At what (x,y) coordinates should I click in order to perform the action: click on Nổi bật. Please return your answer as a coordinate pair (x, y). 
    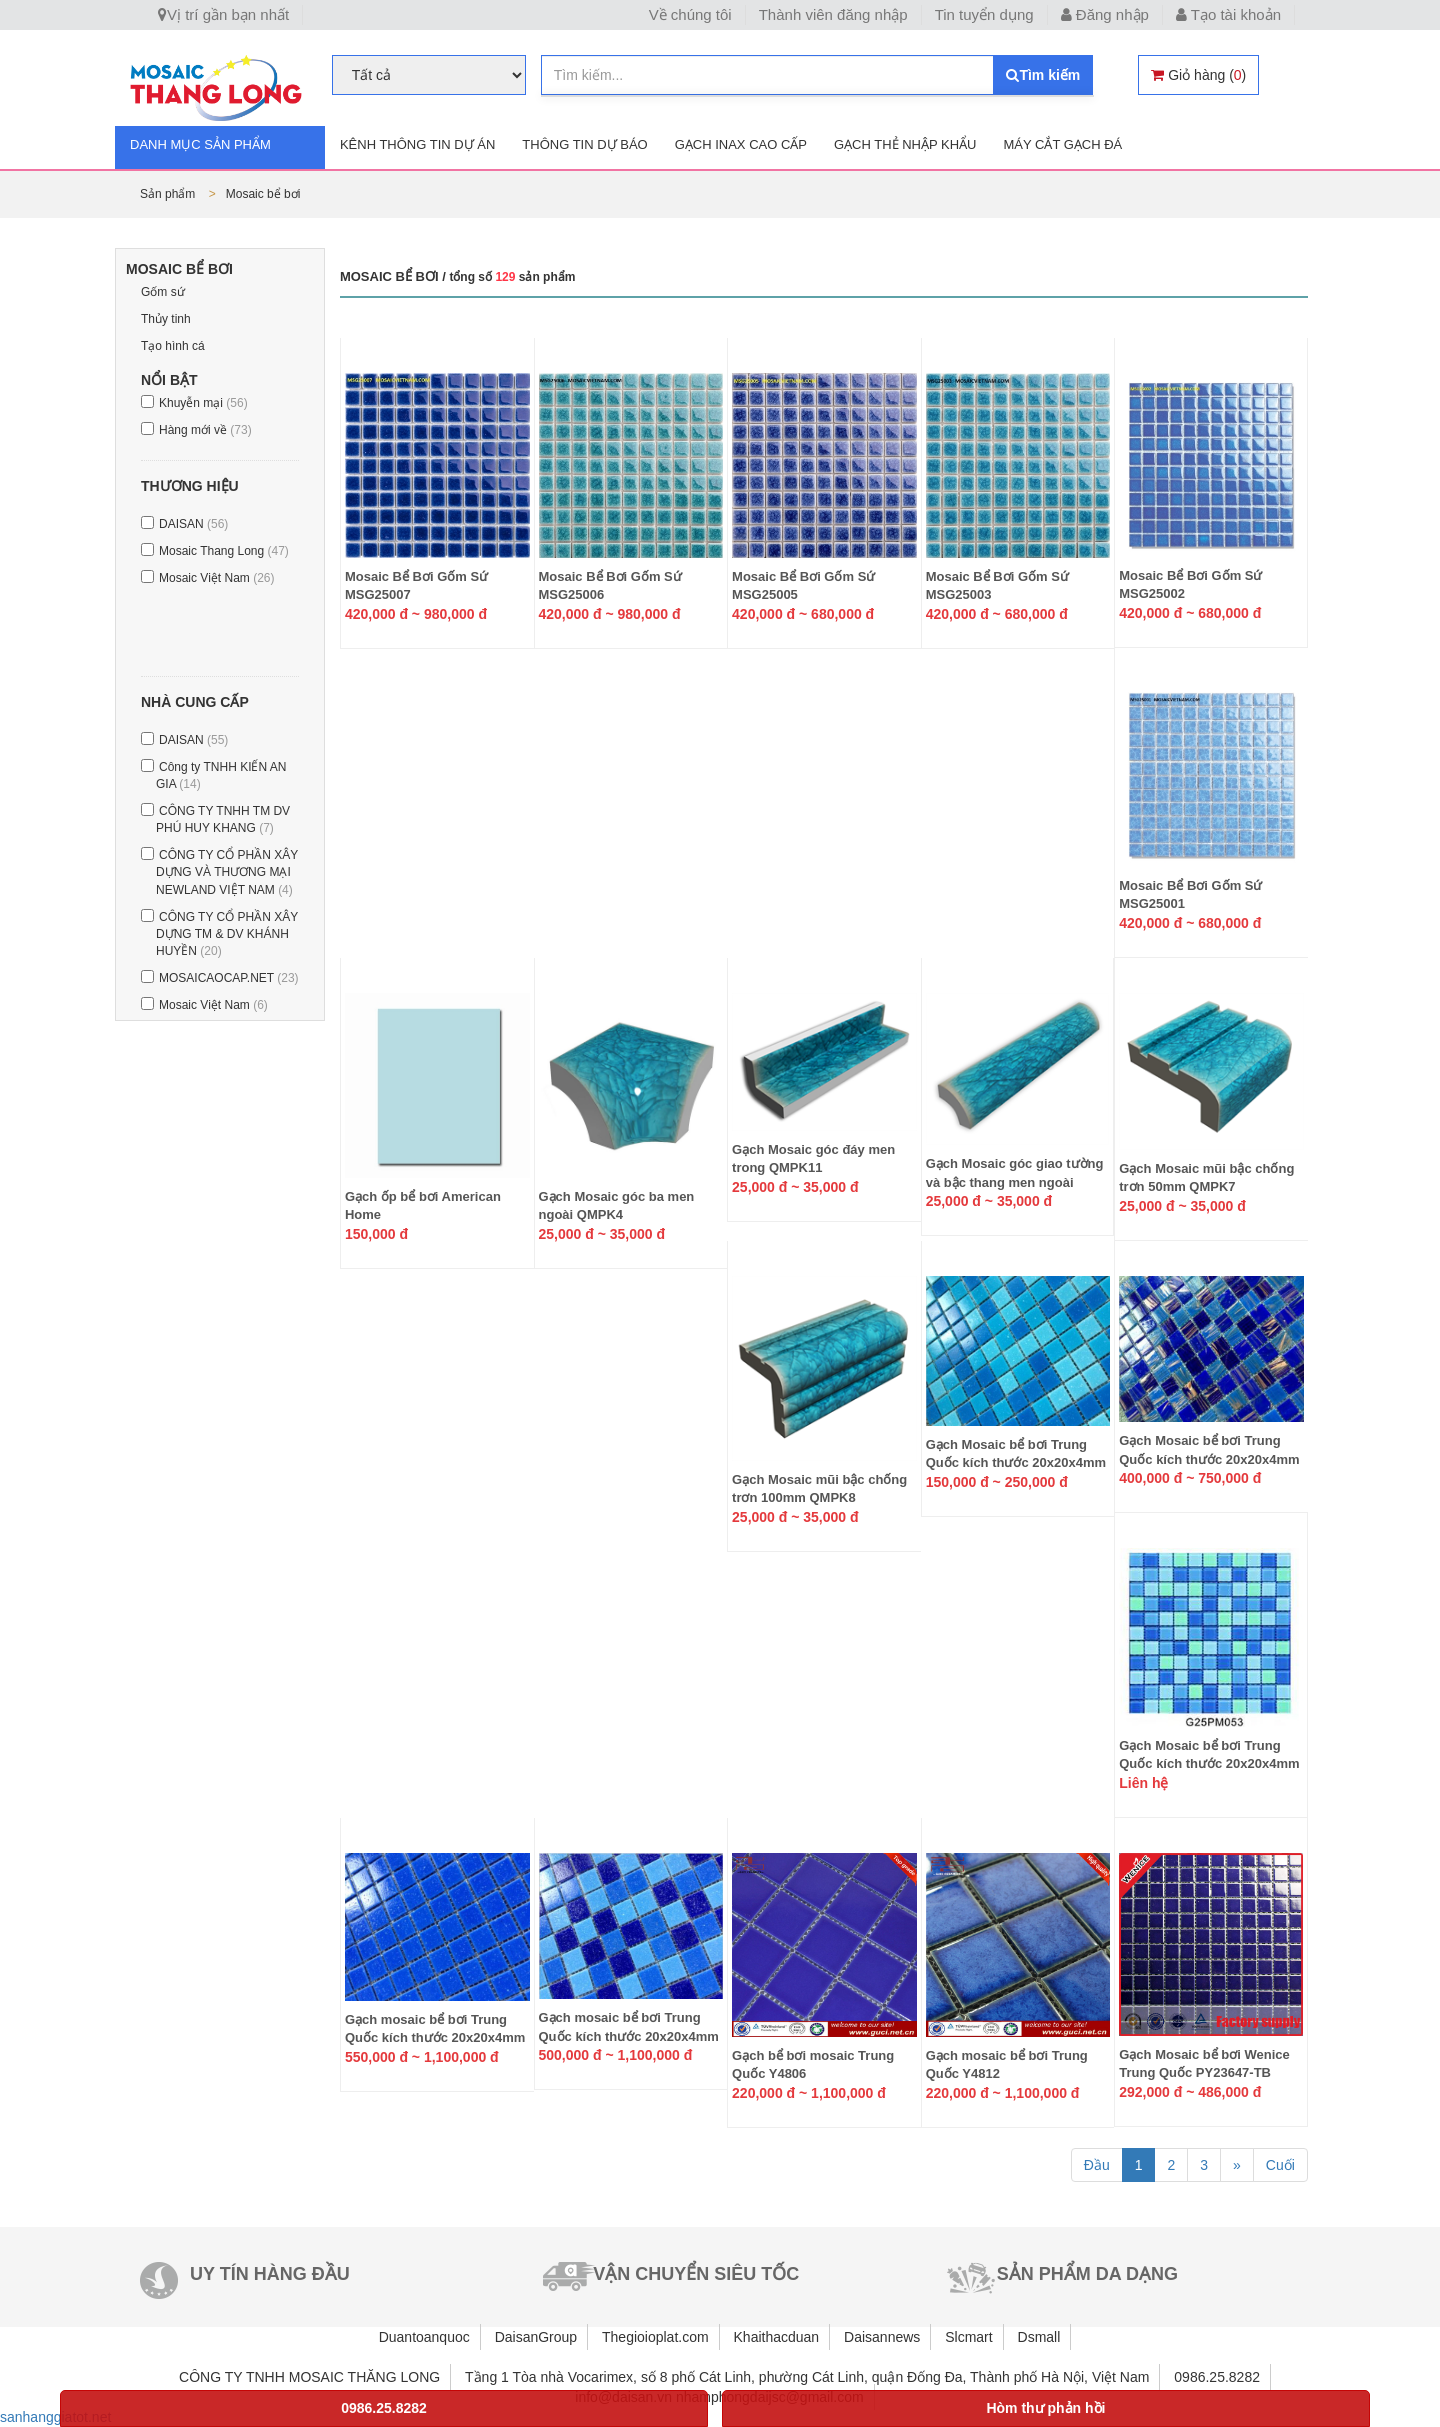
    Looking at the image, I should click on (169, 380).